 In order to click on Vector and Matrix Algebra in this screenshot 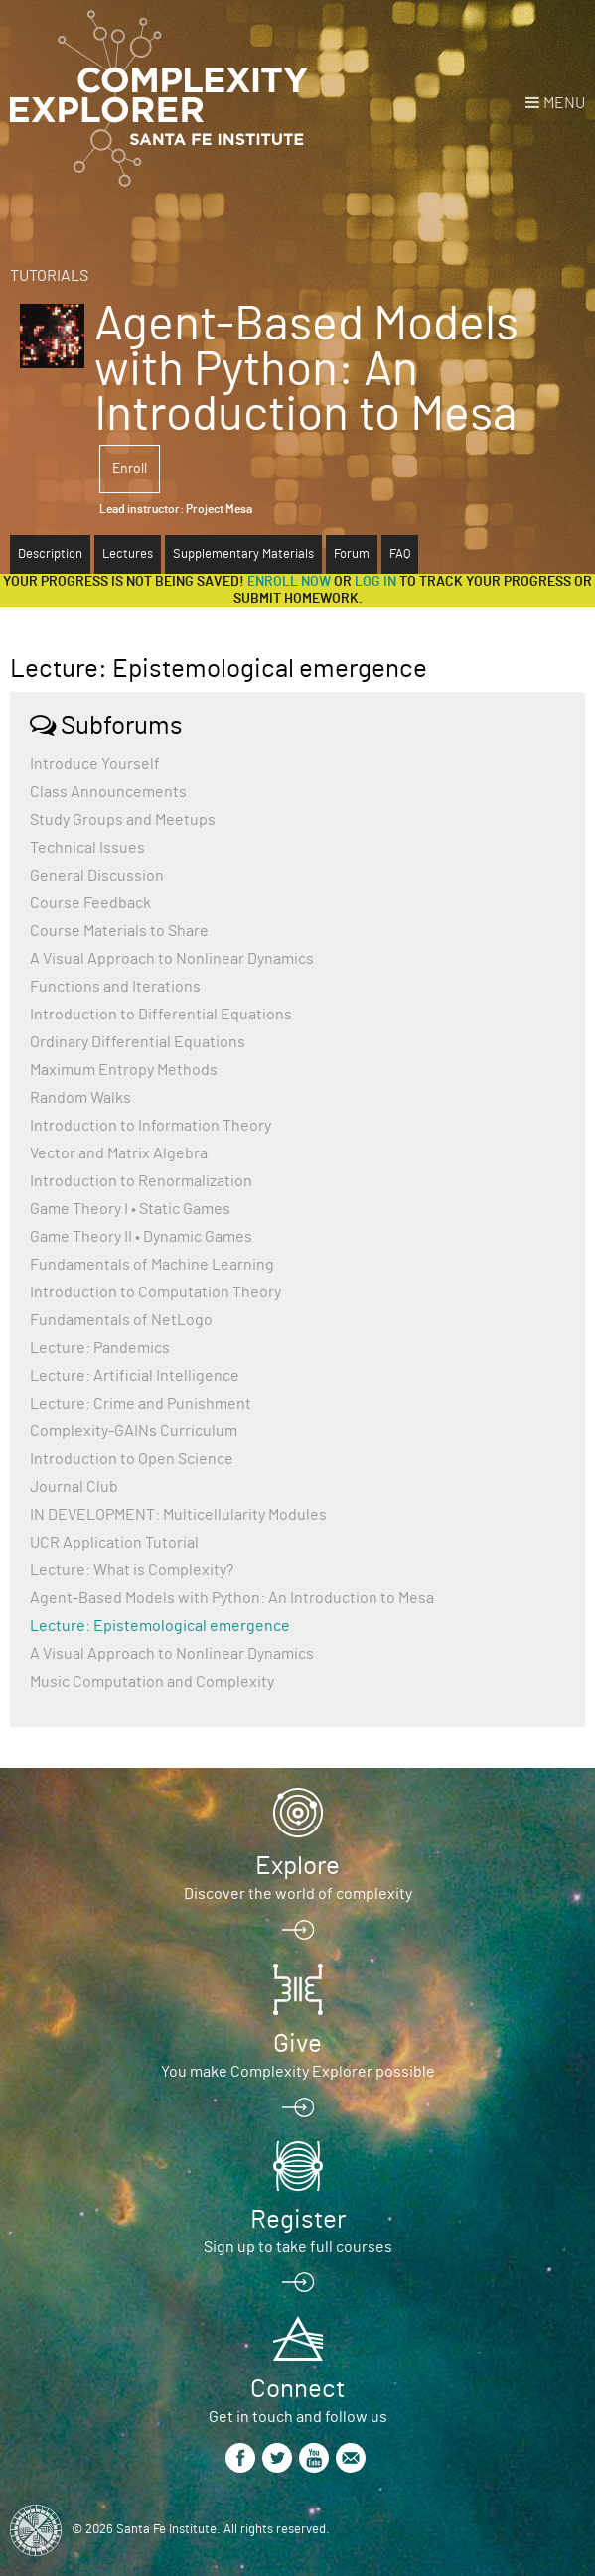, I will do `click(119, 1153)`.